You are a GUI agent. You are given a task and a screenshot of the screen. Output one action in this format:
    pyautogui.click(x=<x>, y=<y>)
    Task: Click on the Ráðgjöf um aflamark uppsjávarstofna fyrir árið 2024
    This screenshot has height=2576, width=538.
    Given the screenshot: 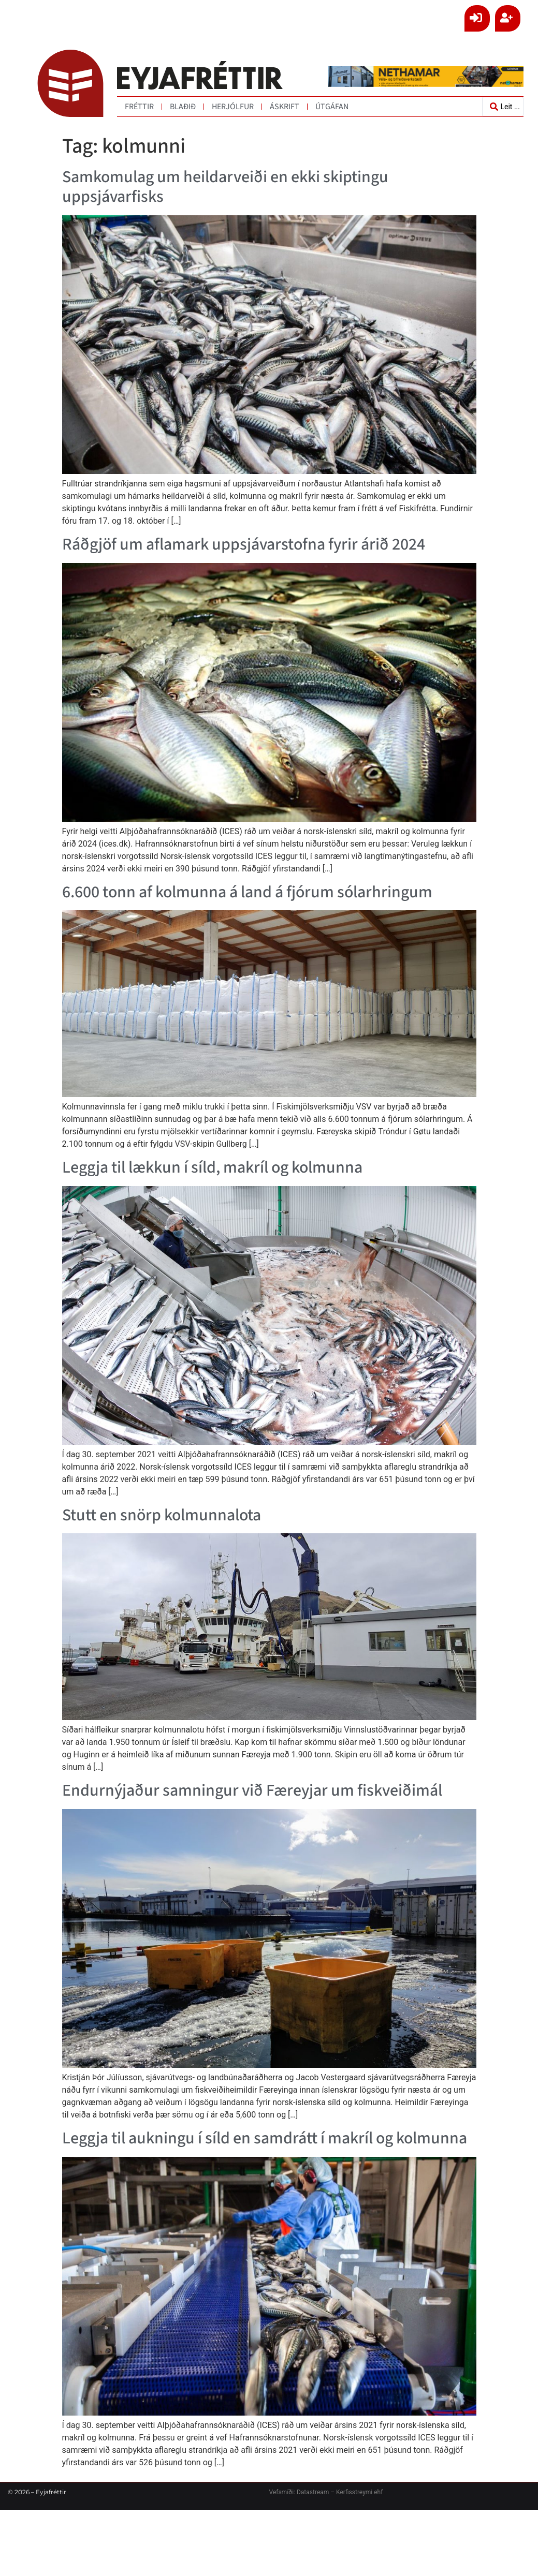 What is the action you would take?
    pyautogui.click(x=243, y=544)
    